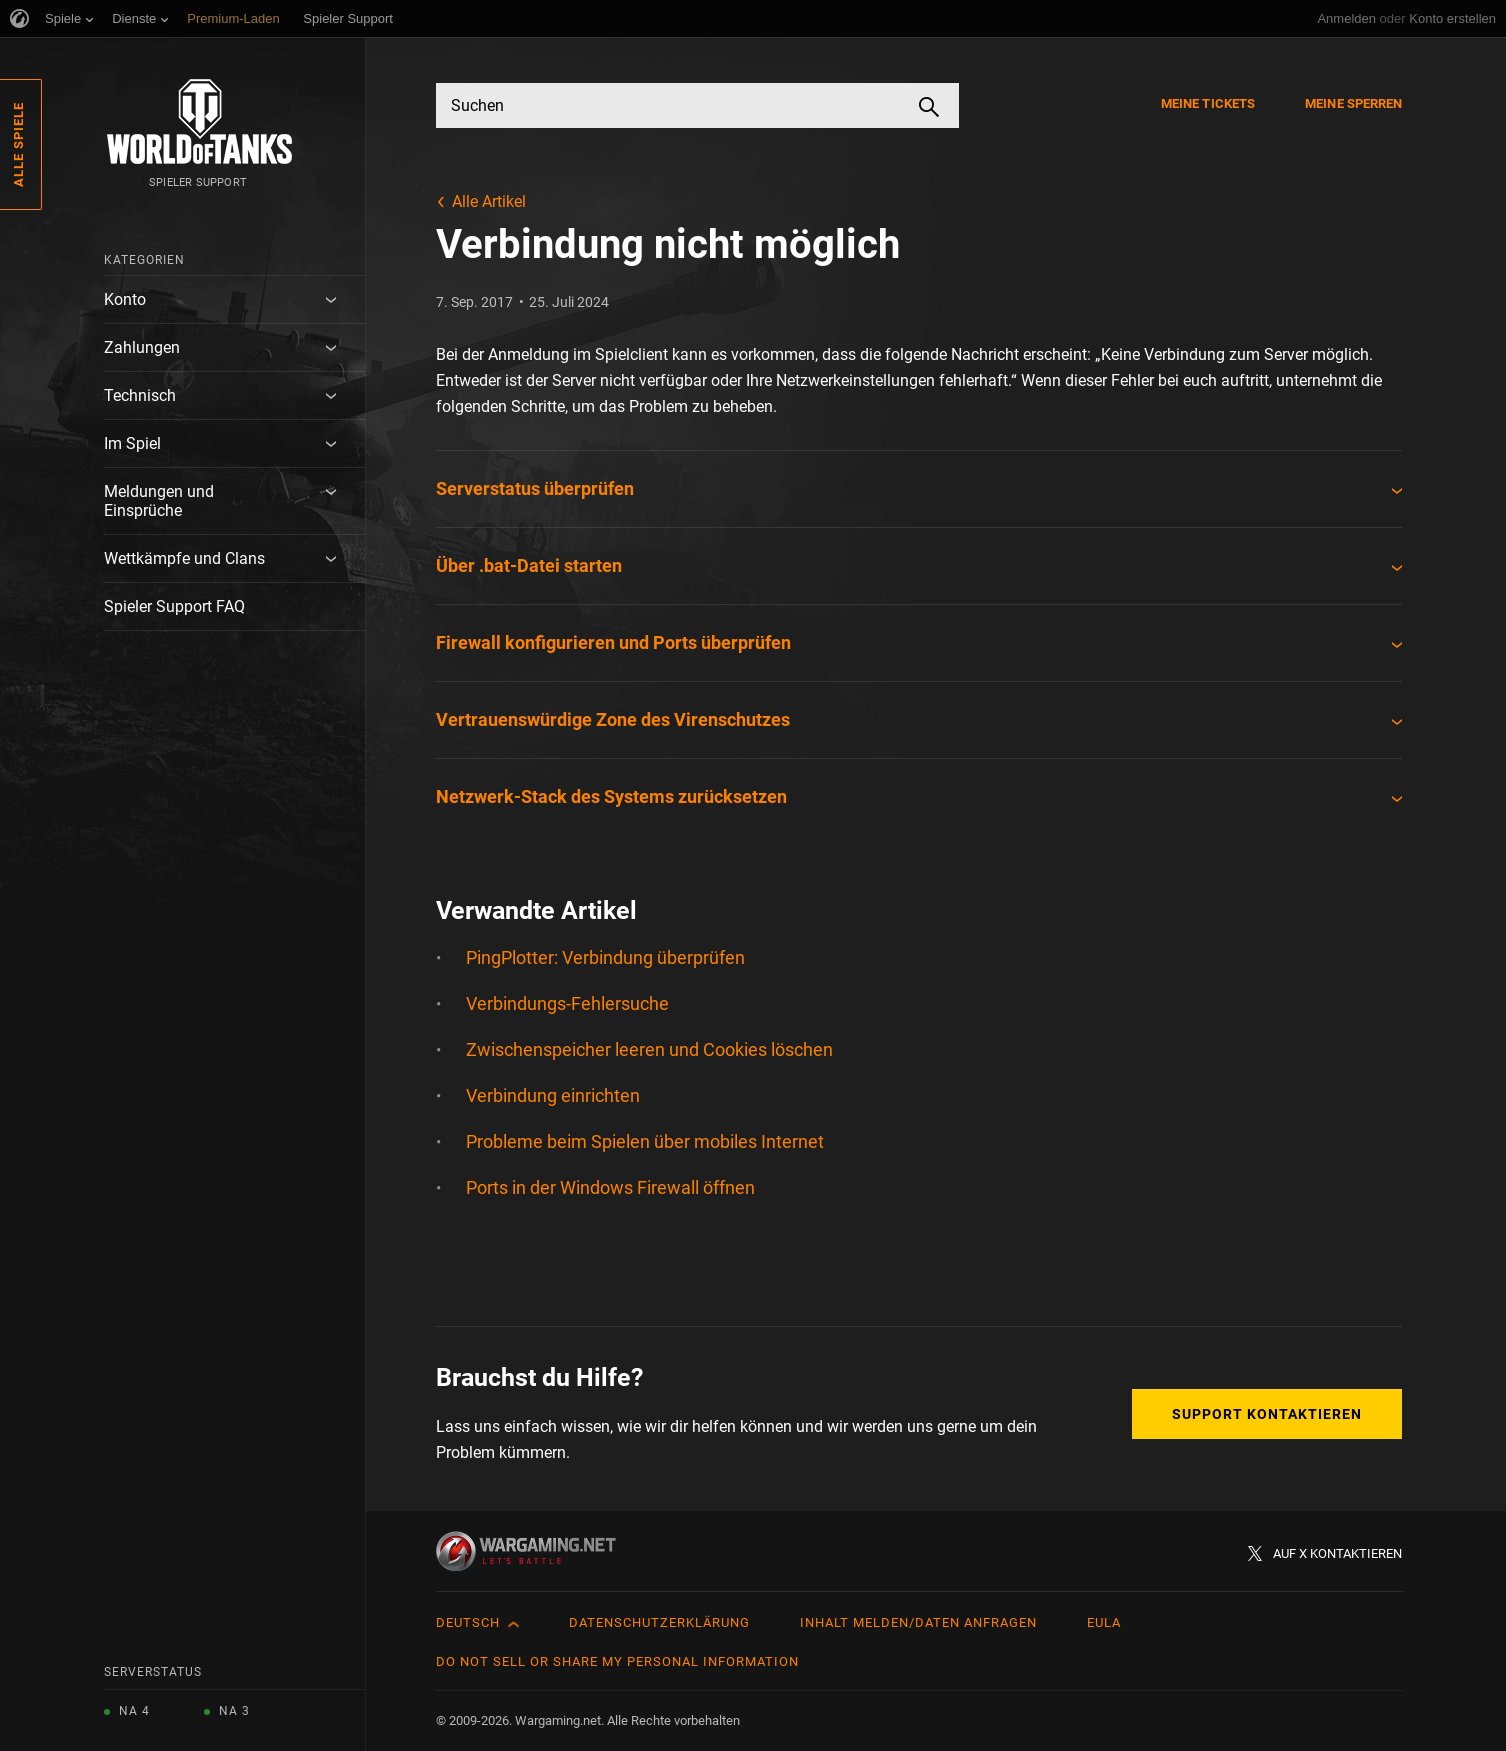 The image size is (1506, 1751). What do you see at coordinates (132, 443) in the screenshot?
I see `Im Spiel` at bounding box center [132, 443].